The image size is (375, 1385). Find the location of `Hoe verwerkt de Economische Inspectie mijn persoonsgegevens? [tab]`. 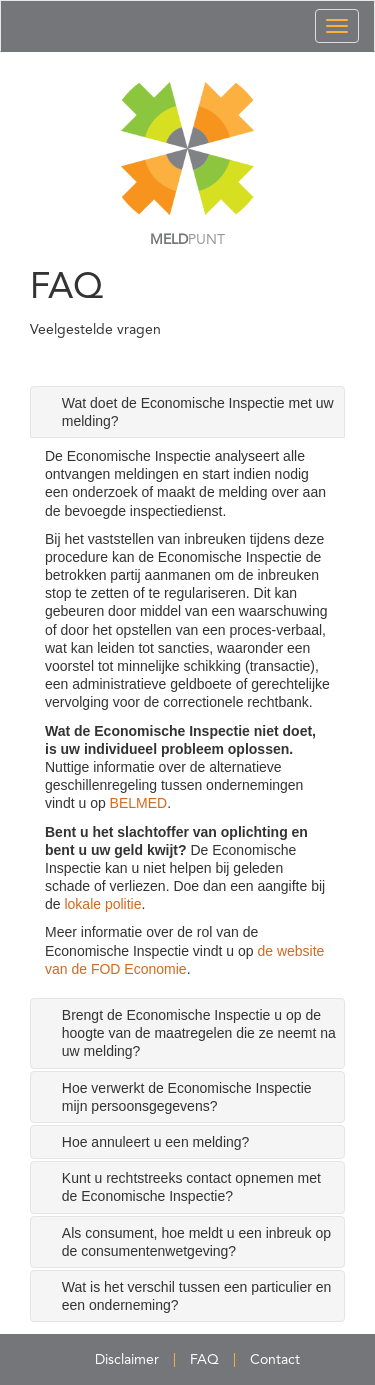

Hoe verwerkt de Economische Inspectie mijn persoonsgegevens? [tab] is located at coordinates (187, 1097).